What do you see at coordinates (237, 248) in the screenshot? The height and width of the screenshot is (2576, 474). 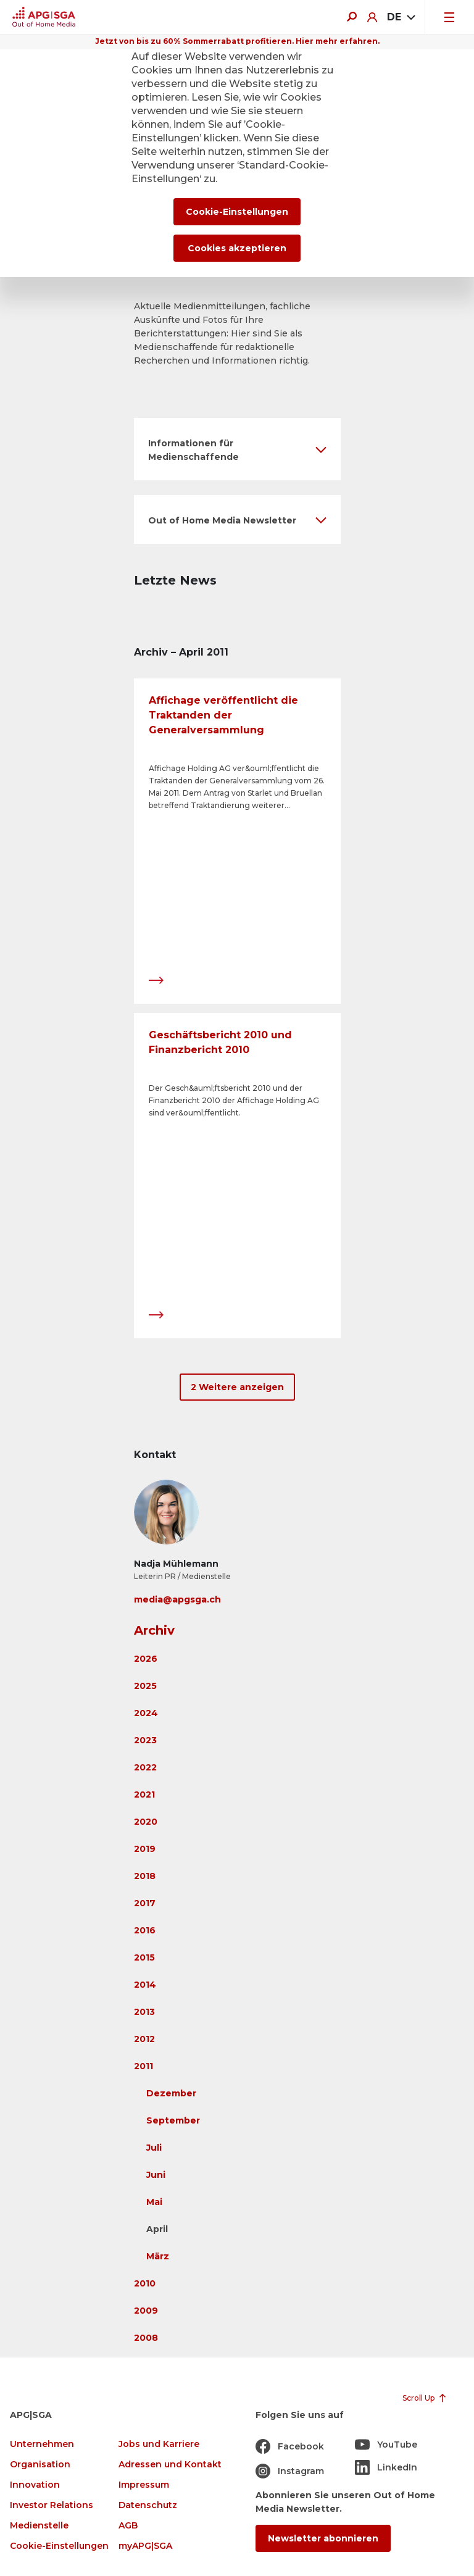 I see `Cookies akzeptieren` at bounding box center [237, 248].